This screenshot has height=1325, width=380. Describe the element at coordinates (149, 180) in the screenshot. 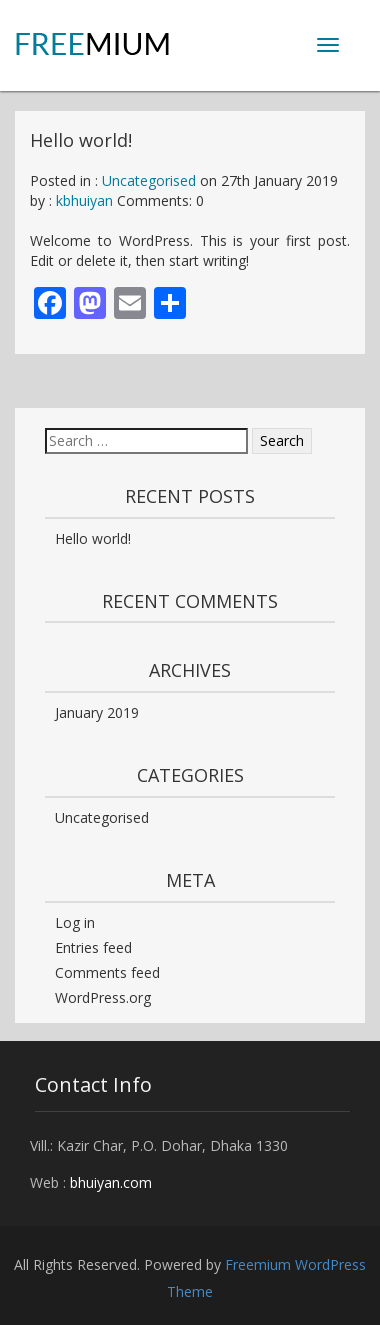

I see `Uncategorised` at that location.